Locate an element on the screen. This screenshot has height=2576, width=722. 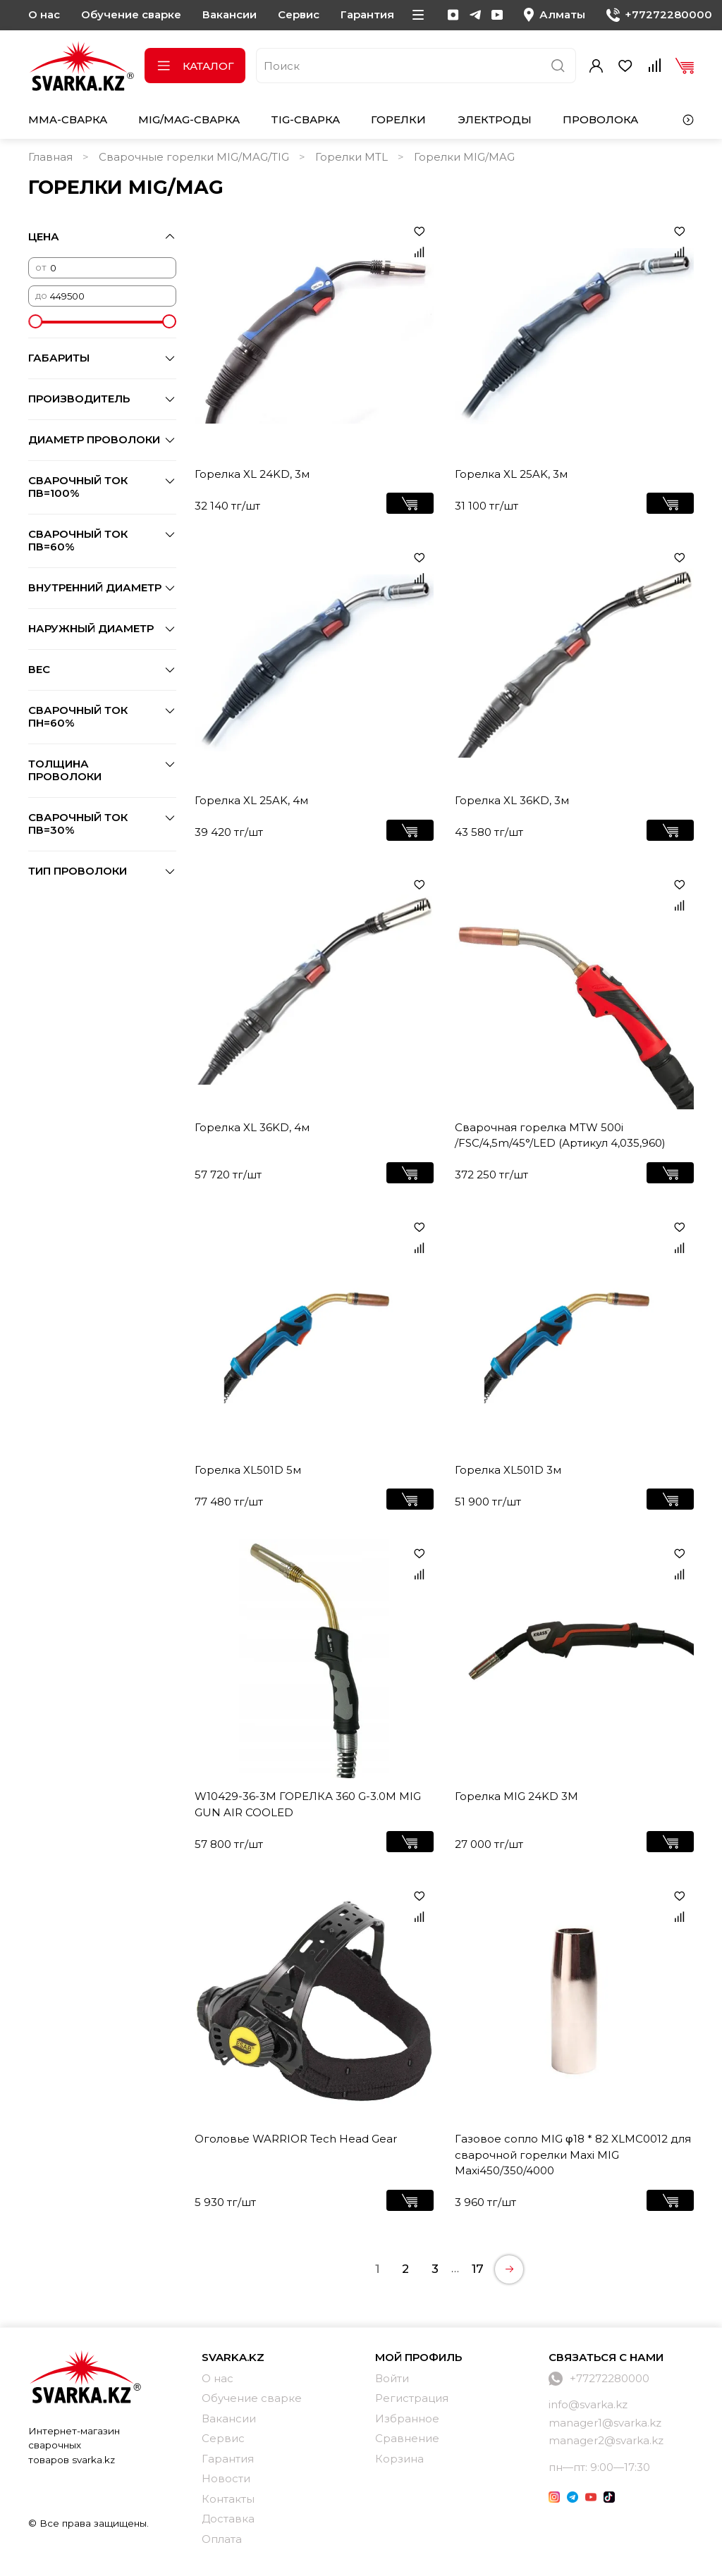
Войти is located at coordinates (392, 2378).